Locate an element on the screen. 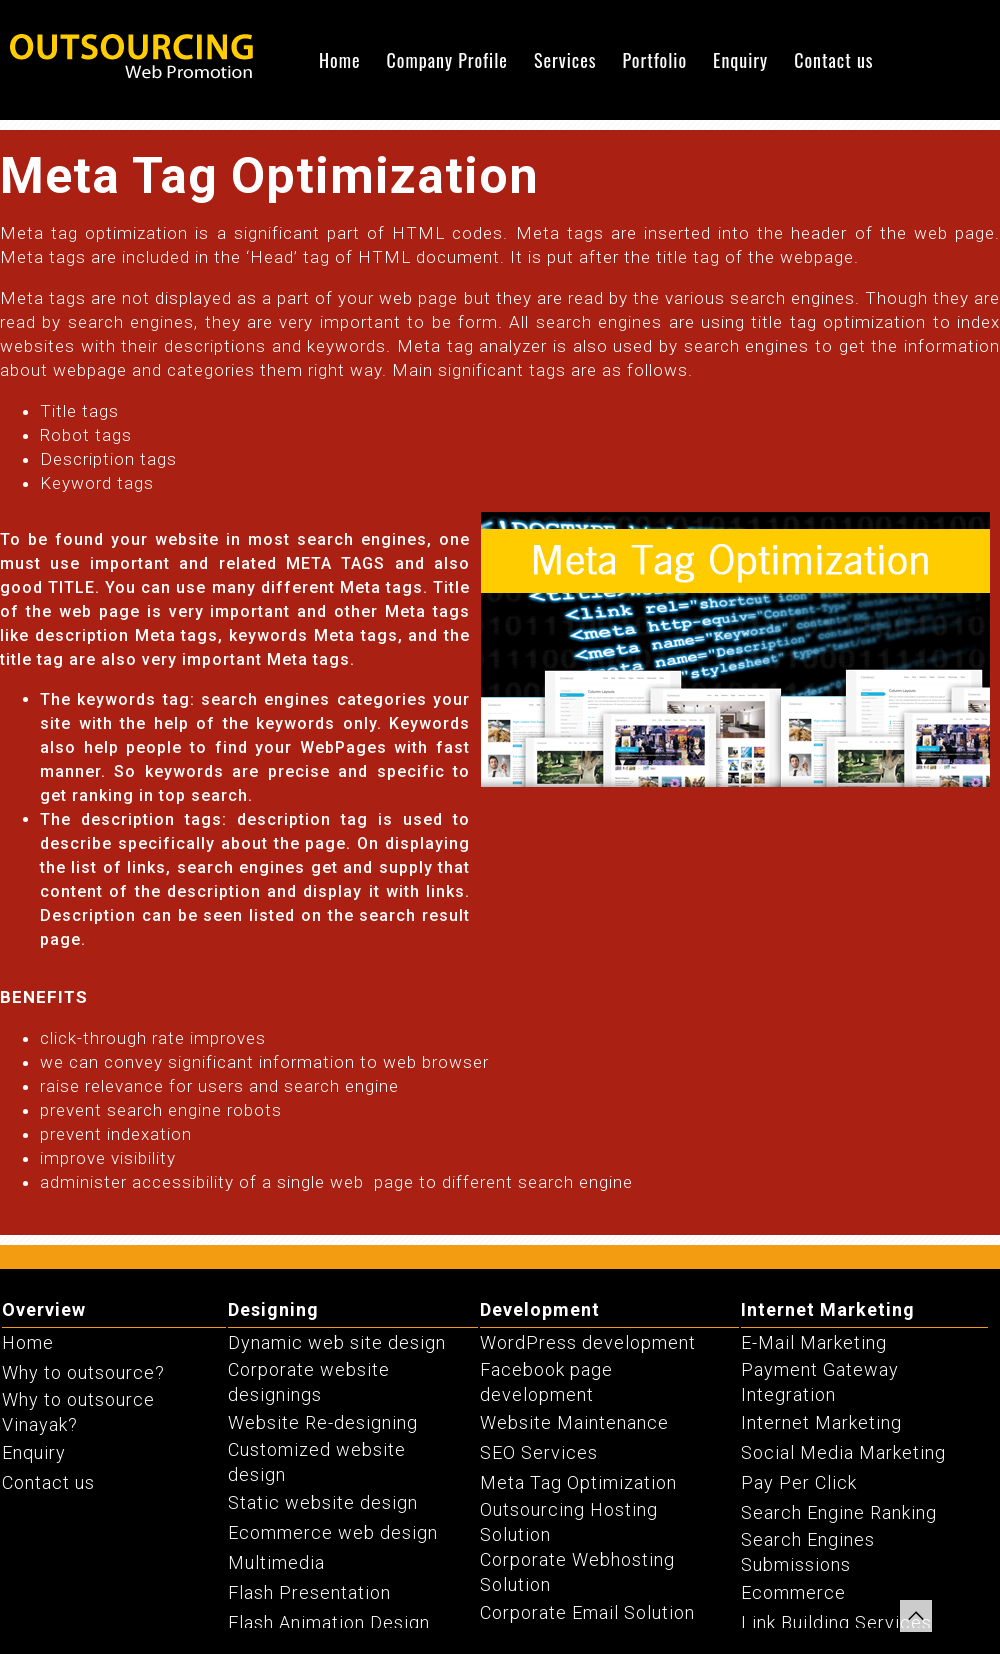 Image resolution: width=1000 pixels, height=1654 pixels. Website Re-designing is located at coordinates (323, 1422).